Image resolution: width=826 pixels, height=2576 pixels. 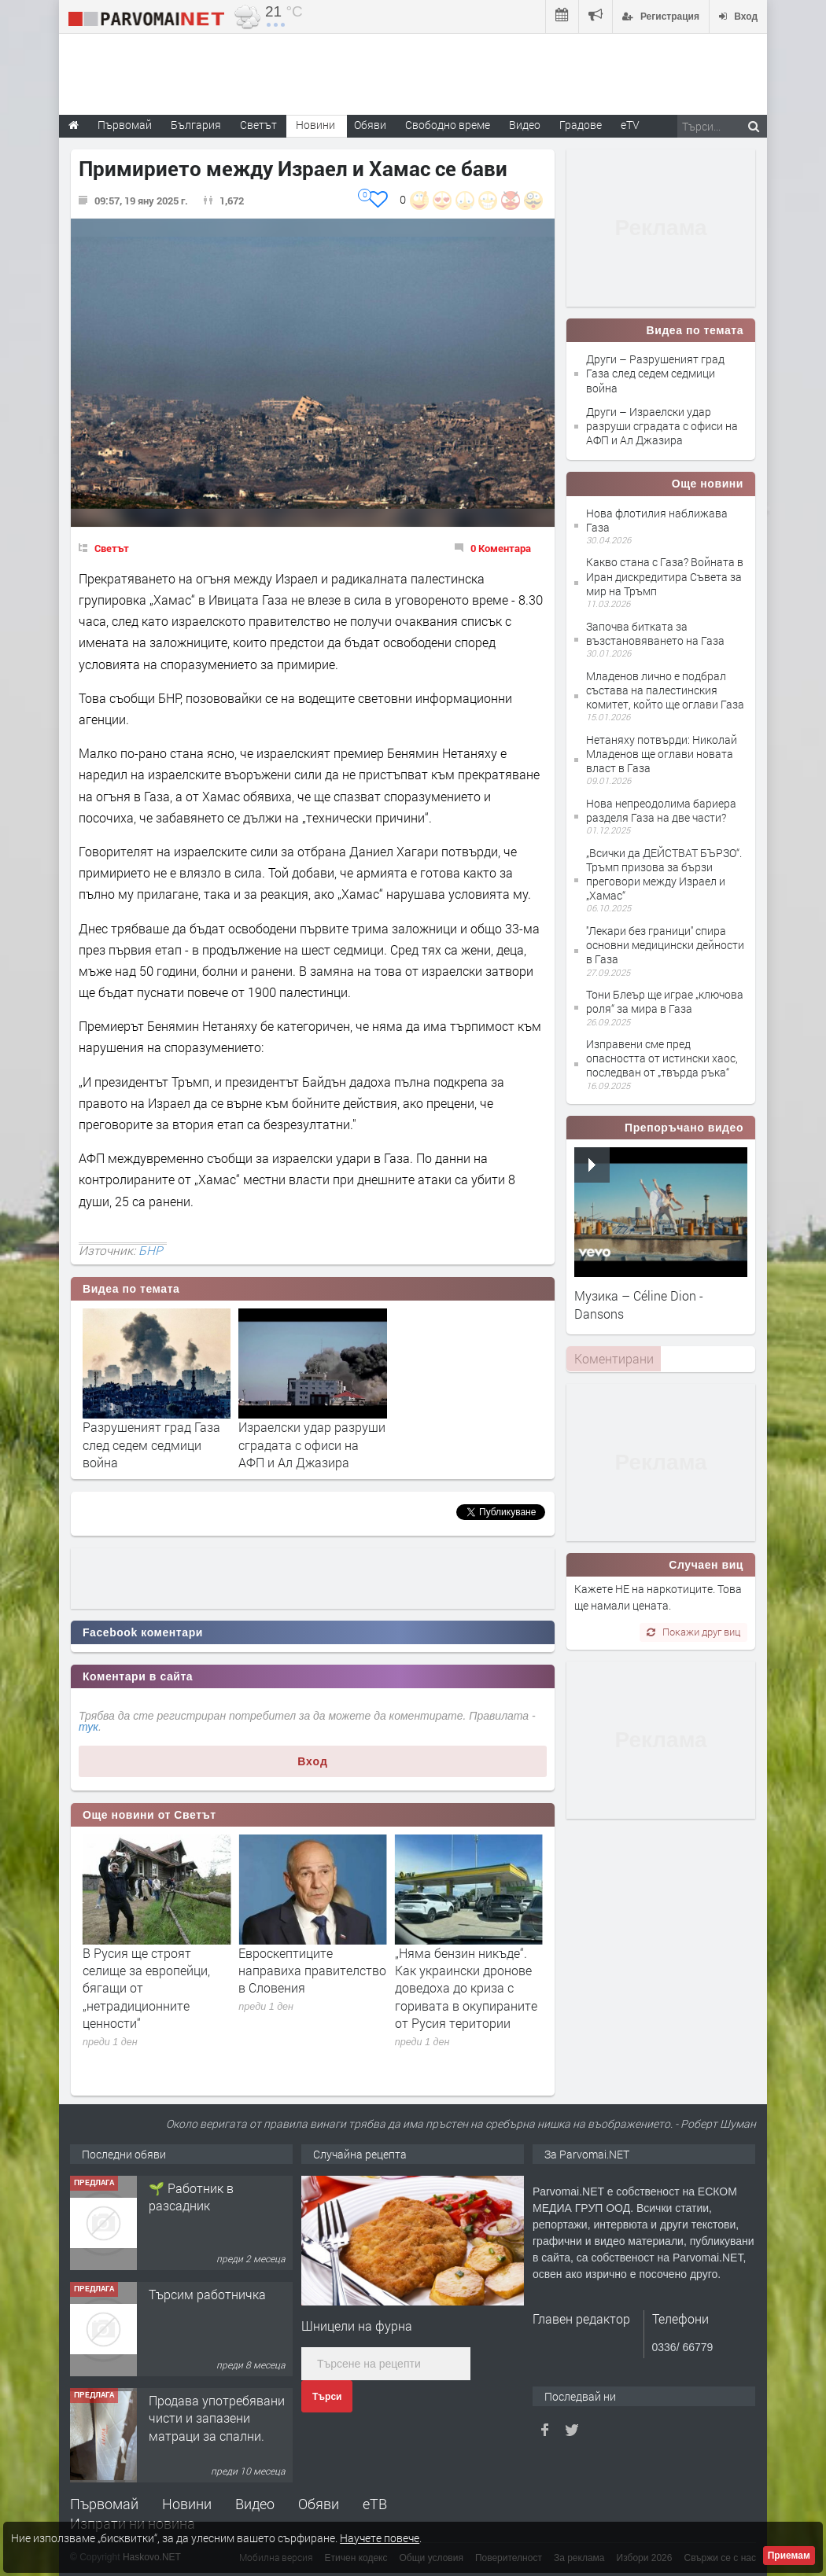 What do you see at coordinates (614, 1358) in the screenshot?
I see `Коментирани [presentation]` at bounding box center [614, 1358].